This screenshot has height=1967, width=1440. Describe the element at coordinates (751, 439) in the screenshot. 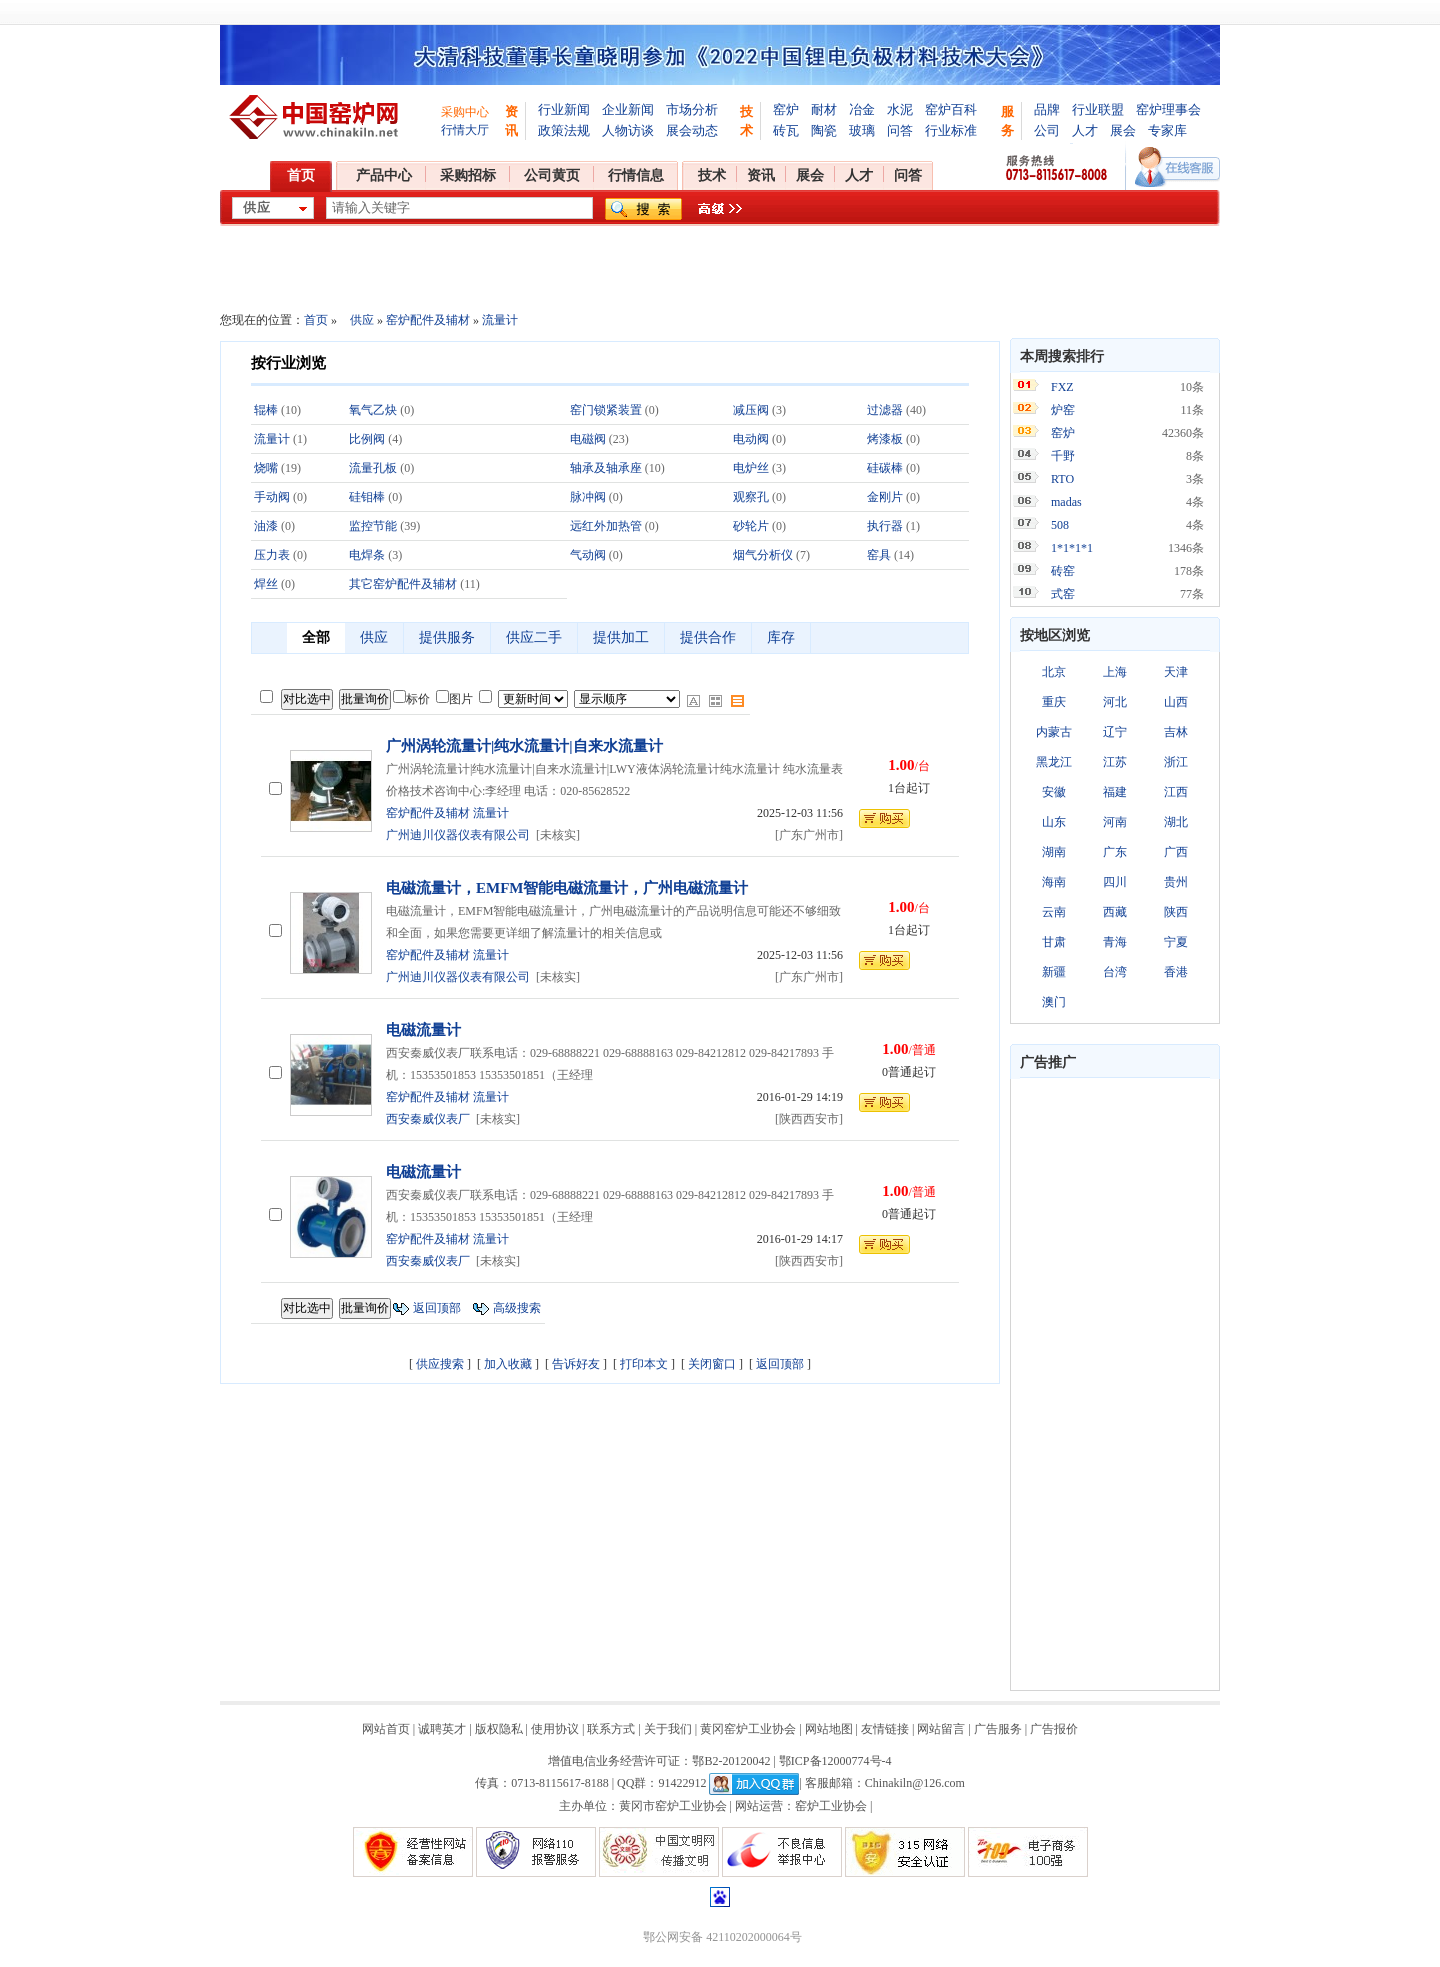

I see `电动阀` at that location.